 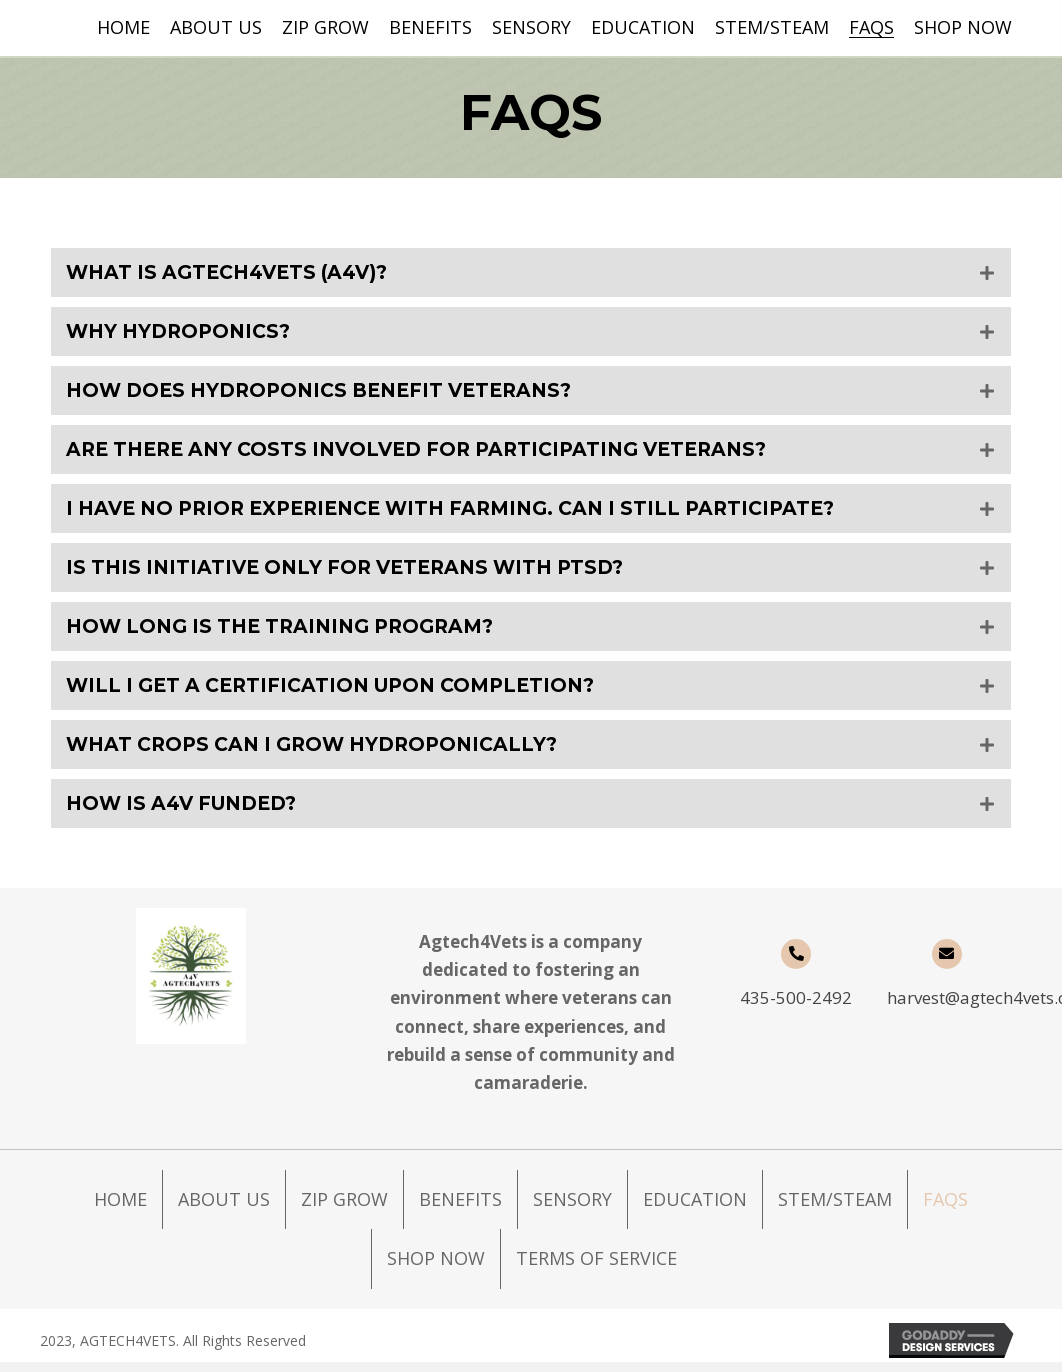 I want to click on How long is the training program?, so click(x=290, y=633).